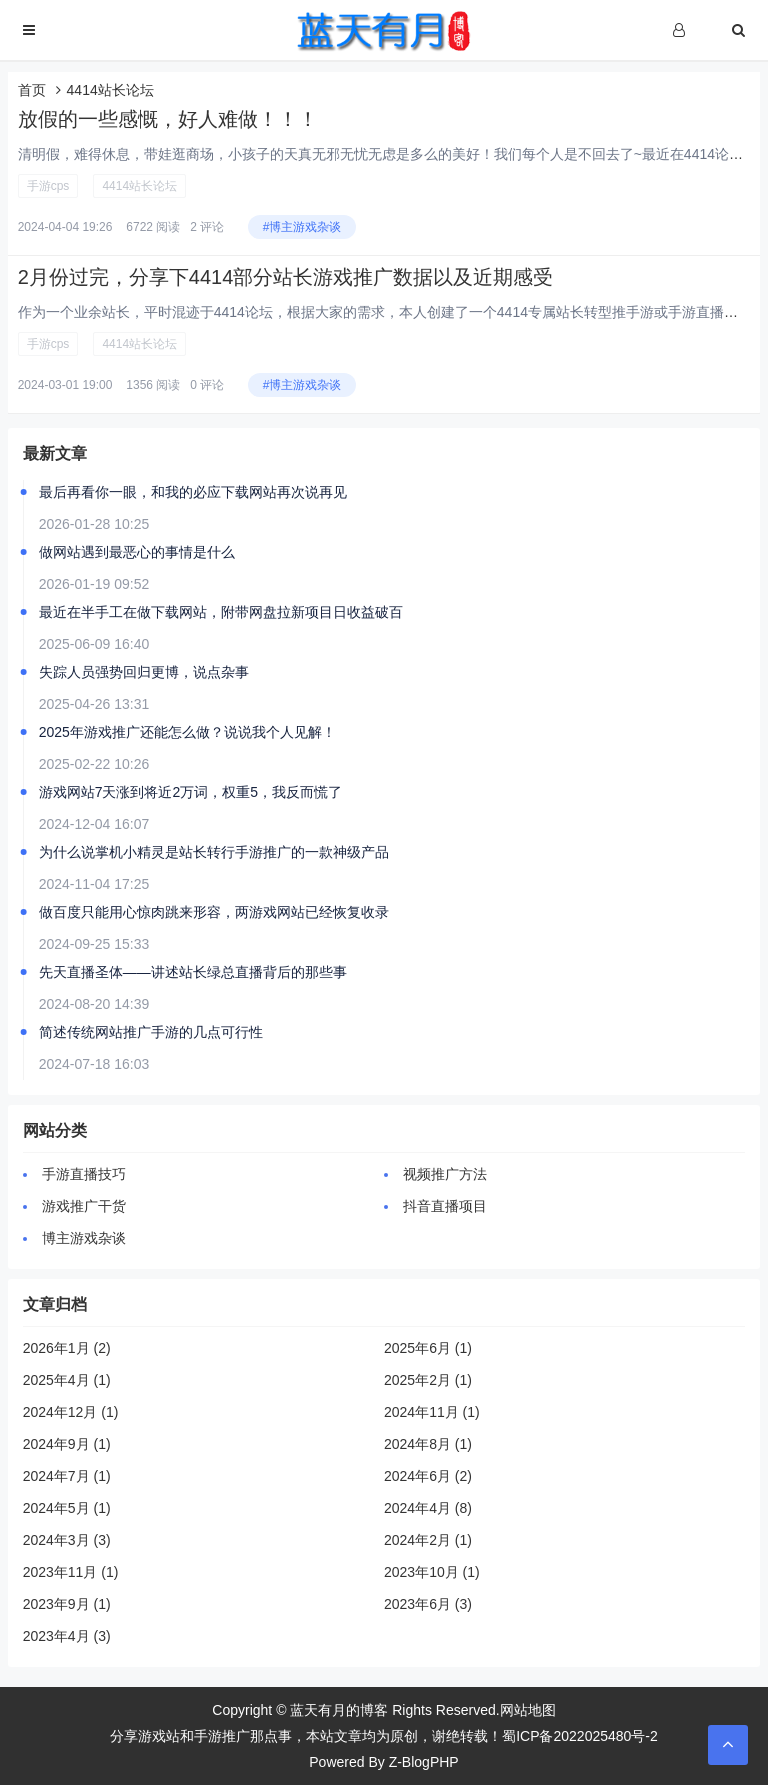  Describe the element at coordinates (428, 1348) in the screenshot. I see `2025年6月 (1)` at that location.